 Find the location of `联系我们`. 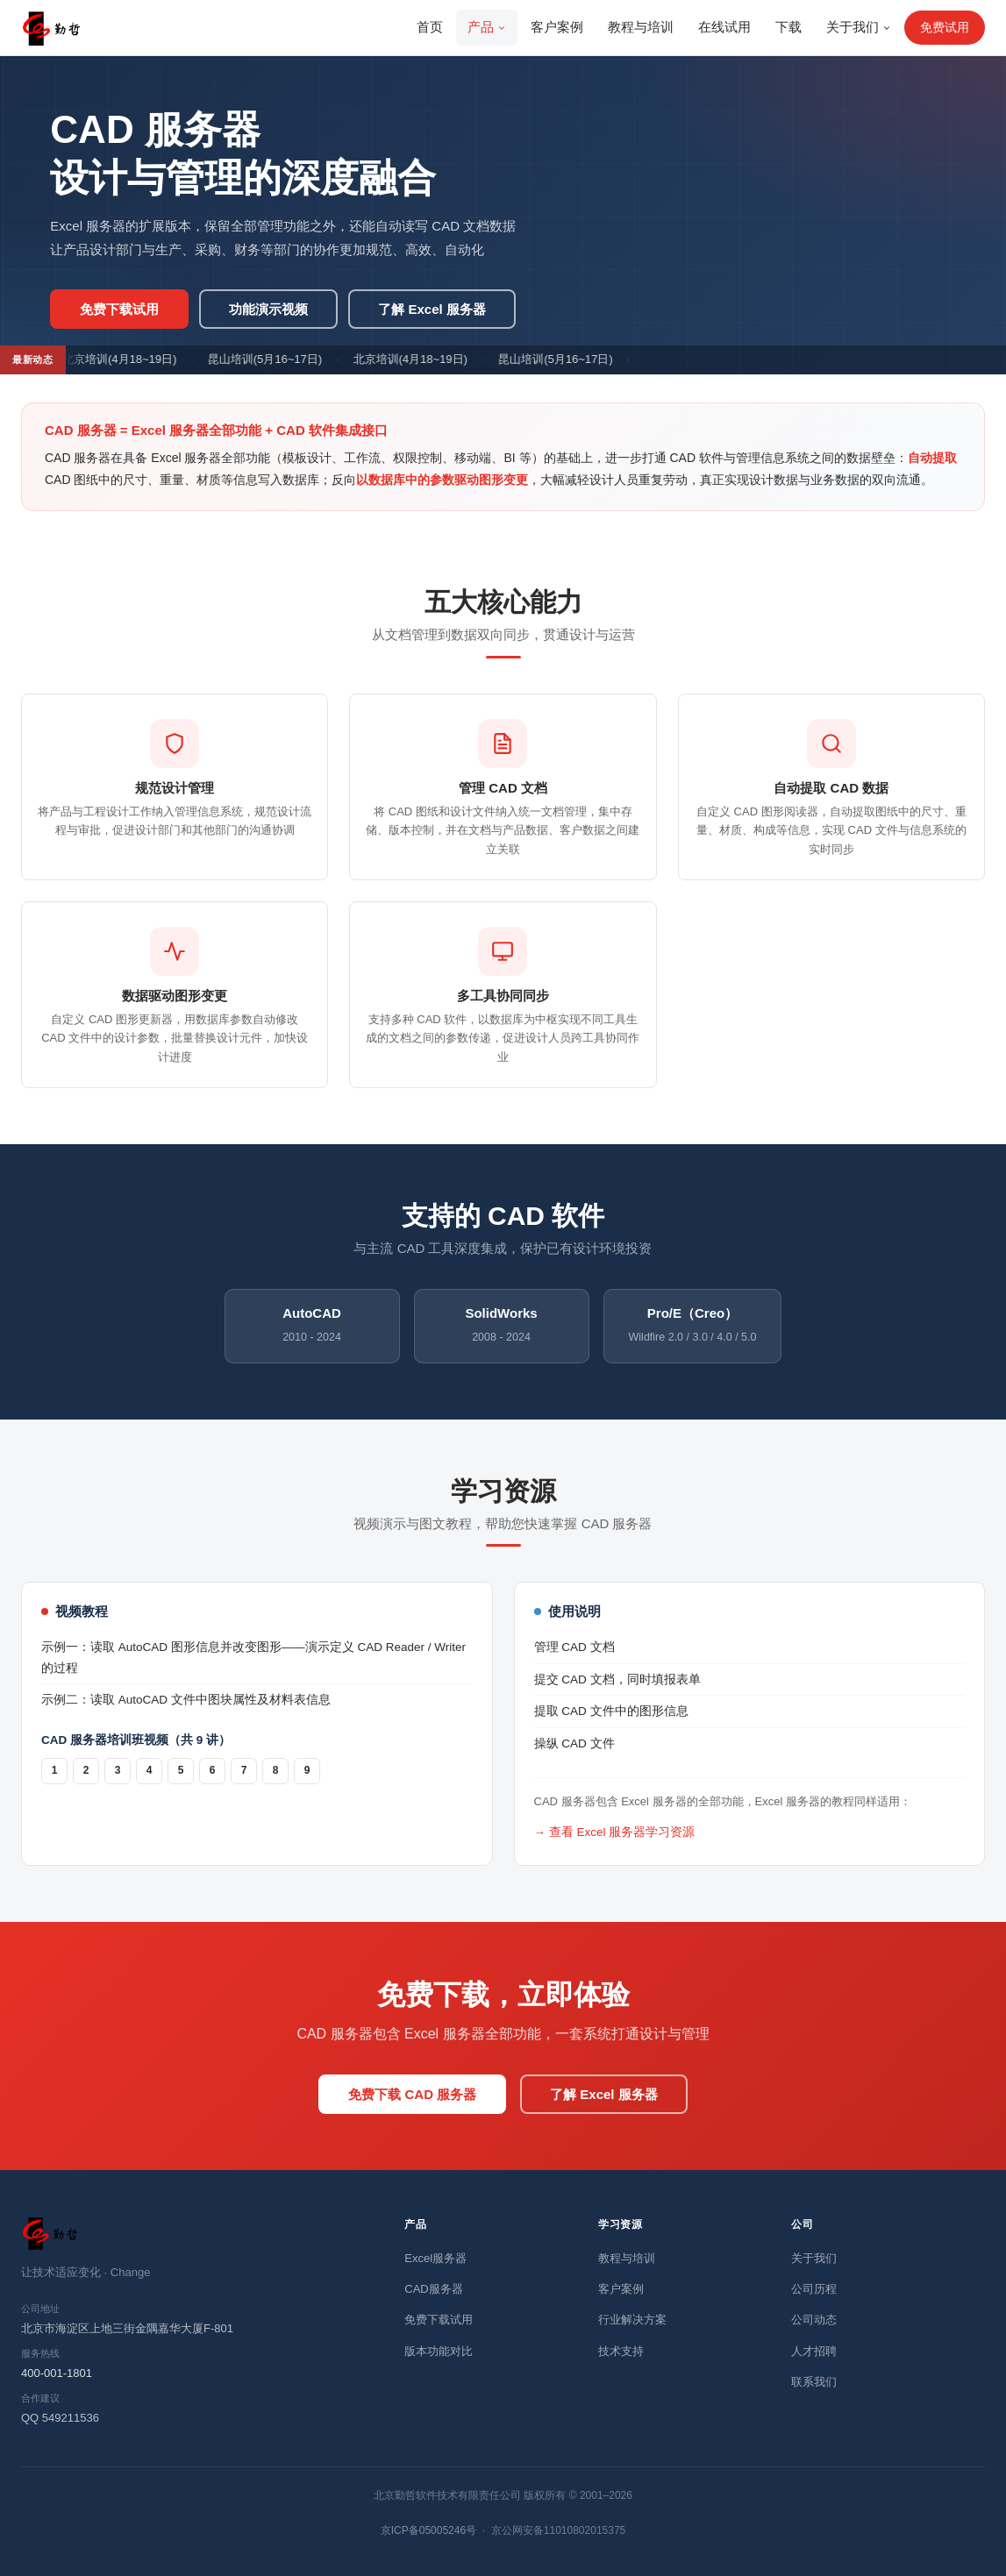

联系我们 is located at coordinates (814, 2381).